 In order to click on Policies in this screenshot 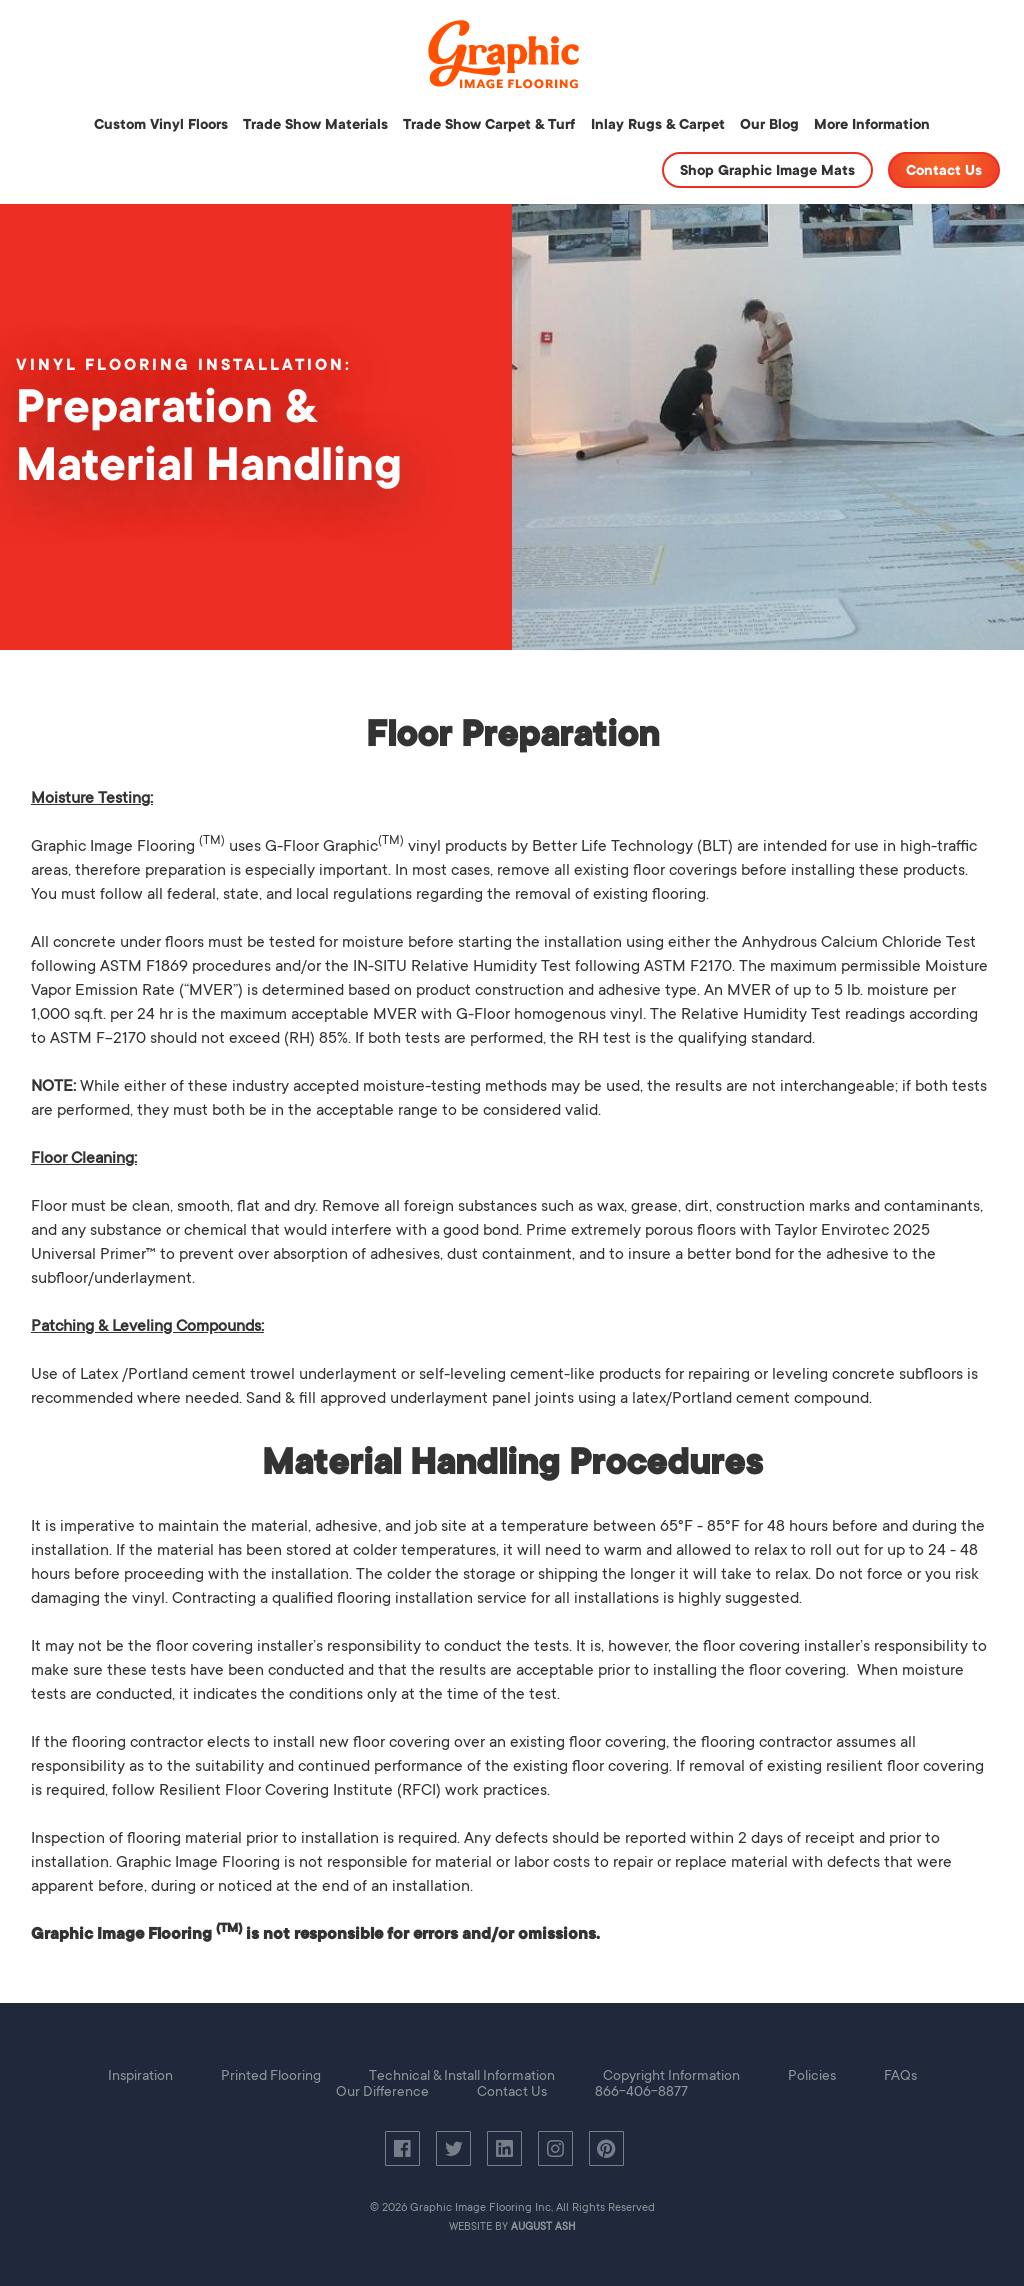, I will do `click(812, 2075)`.